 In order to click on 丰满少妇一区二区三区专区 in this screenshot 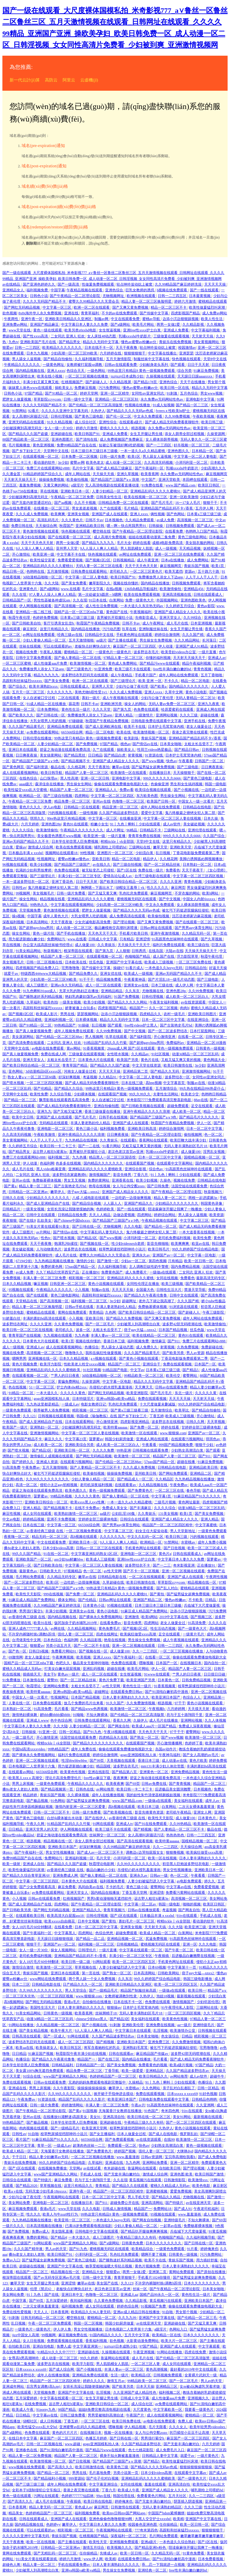, I will do `click(80, 876)`.